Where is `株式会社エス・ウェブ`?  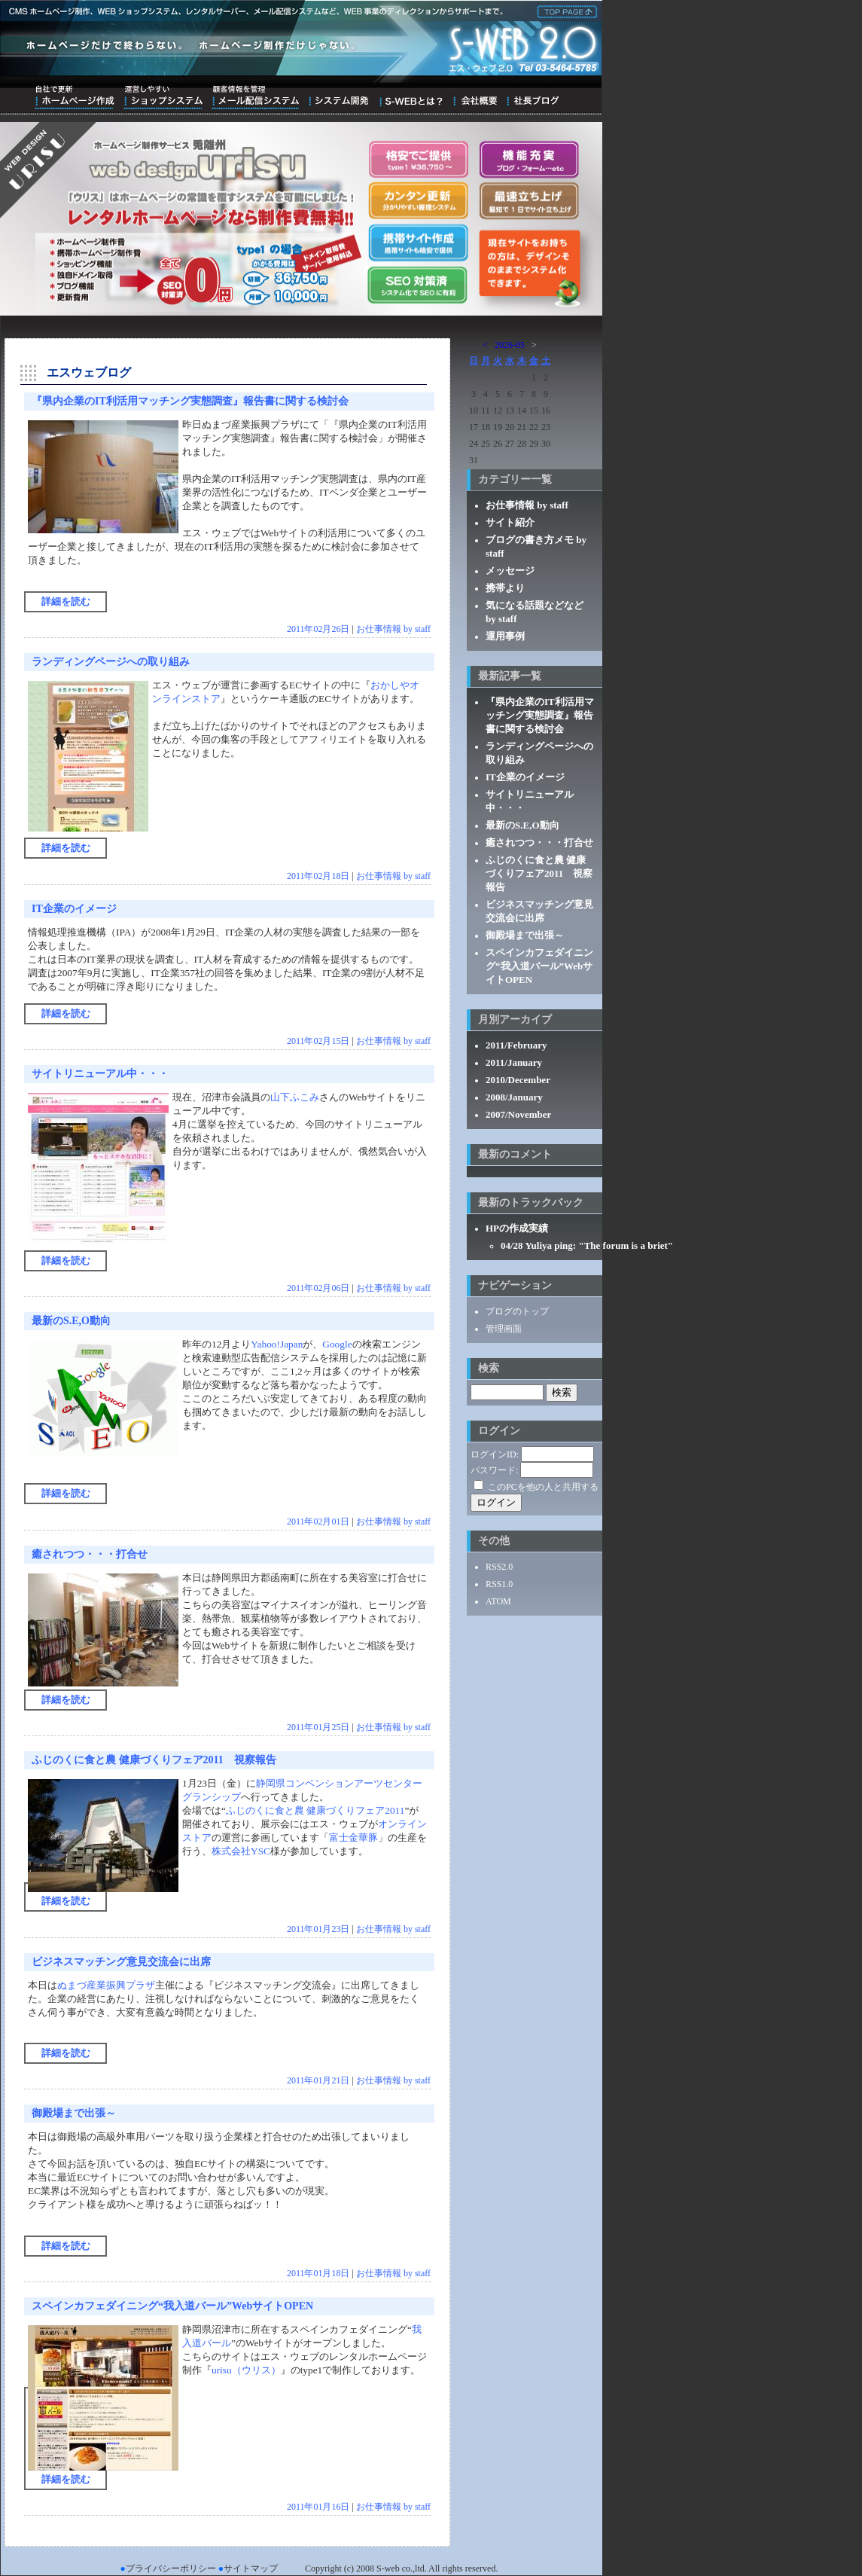 株式会社エス・ウェブ is located at coordinates (564, 10).